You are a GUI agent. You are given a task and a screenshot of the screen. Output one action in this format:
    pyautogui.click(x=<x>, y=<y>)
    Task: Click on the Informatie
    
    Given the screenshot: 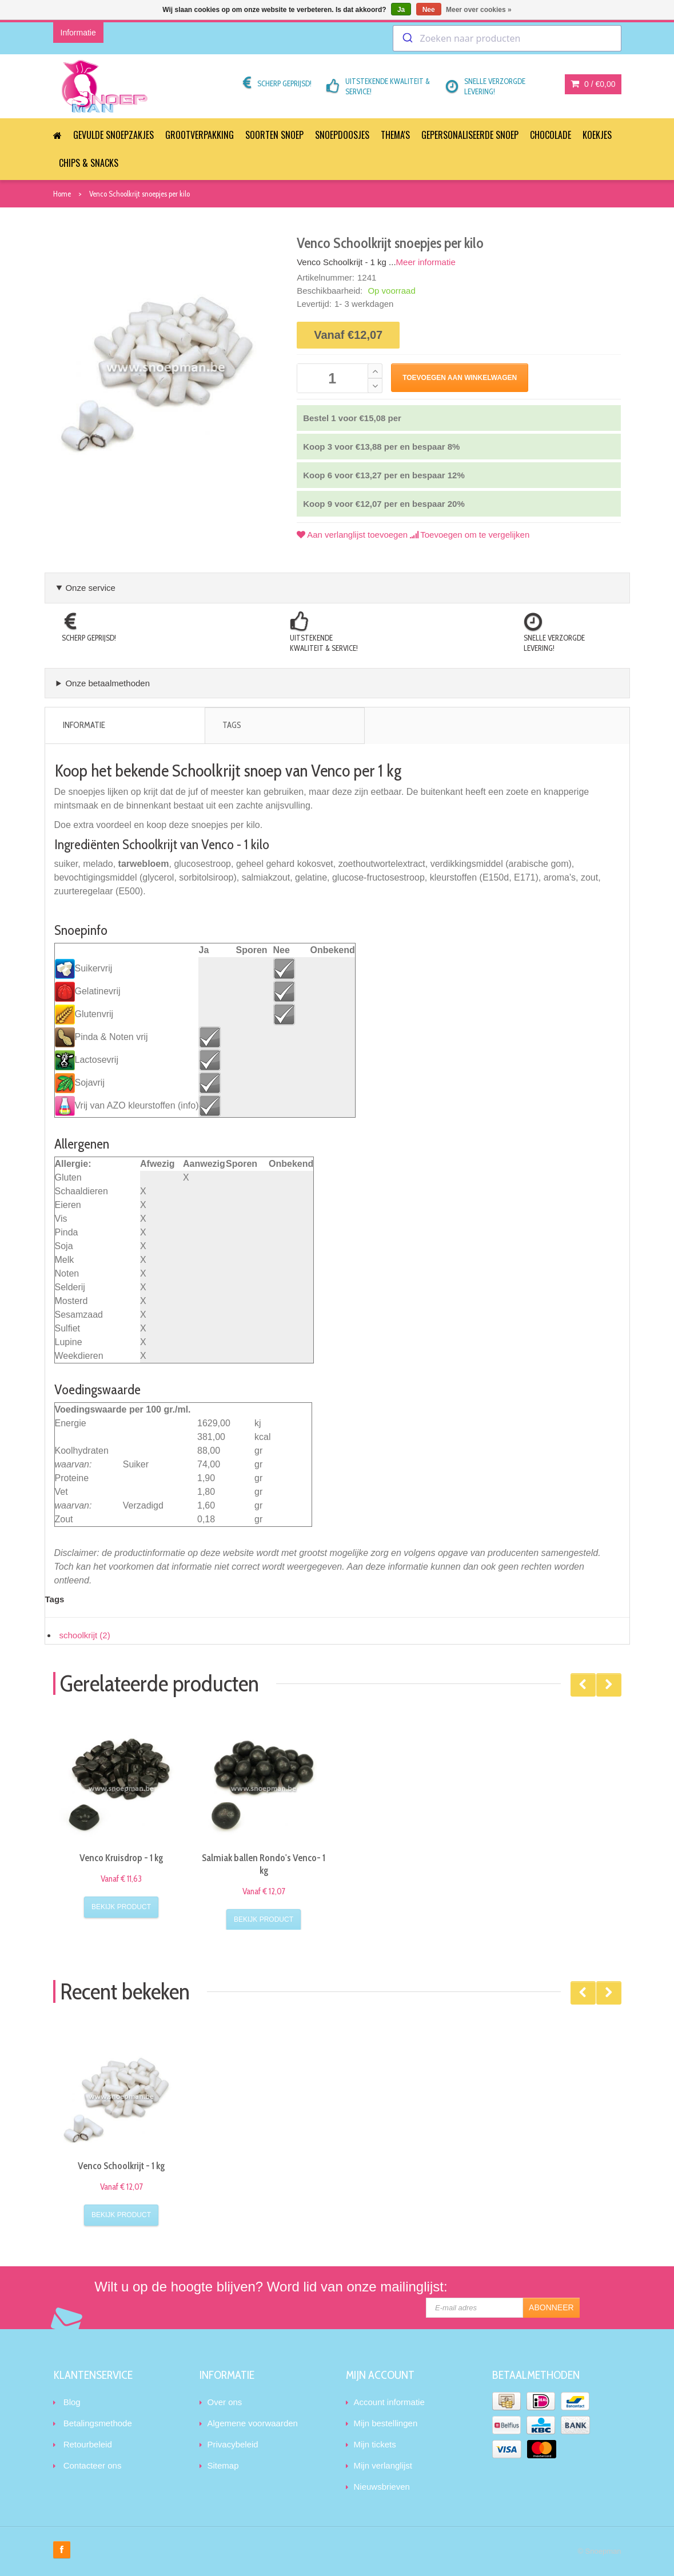 What is the action you would take?
    pyautogui.click(x=84, y=725)
    